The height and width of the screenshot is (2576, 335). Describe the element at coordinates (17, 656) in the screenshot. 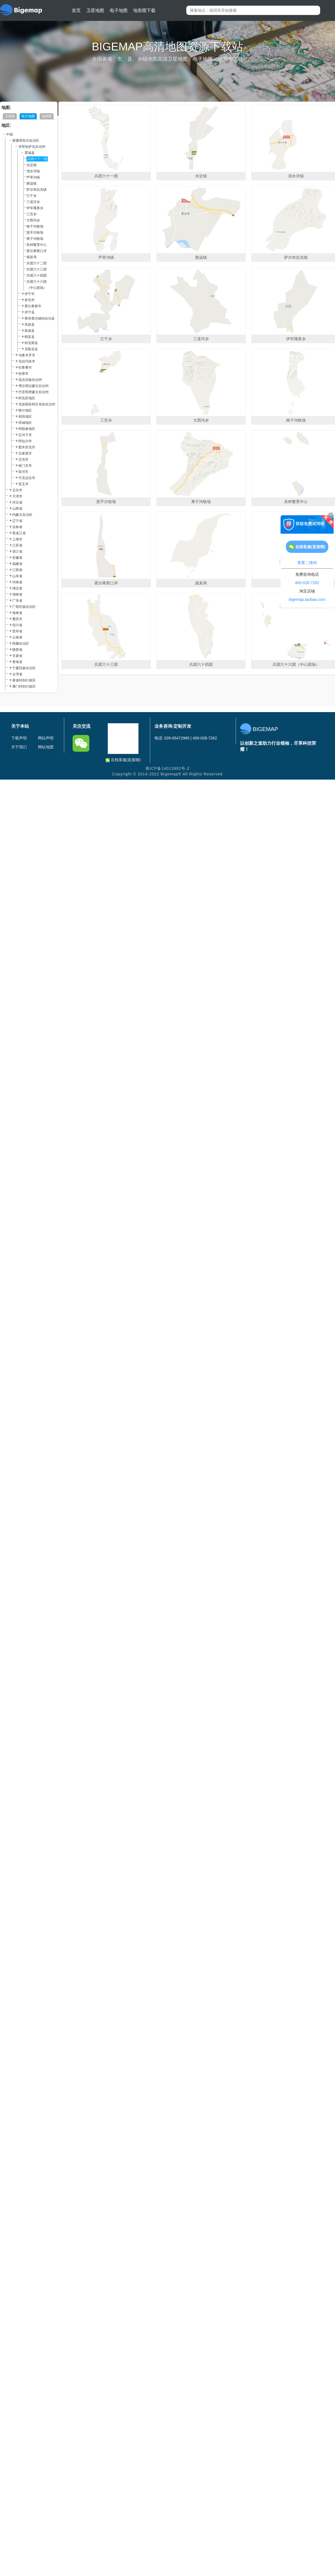

I see `甘肃省` at that location.